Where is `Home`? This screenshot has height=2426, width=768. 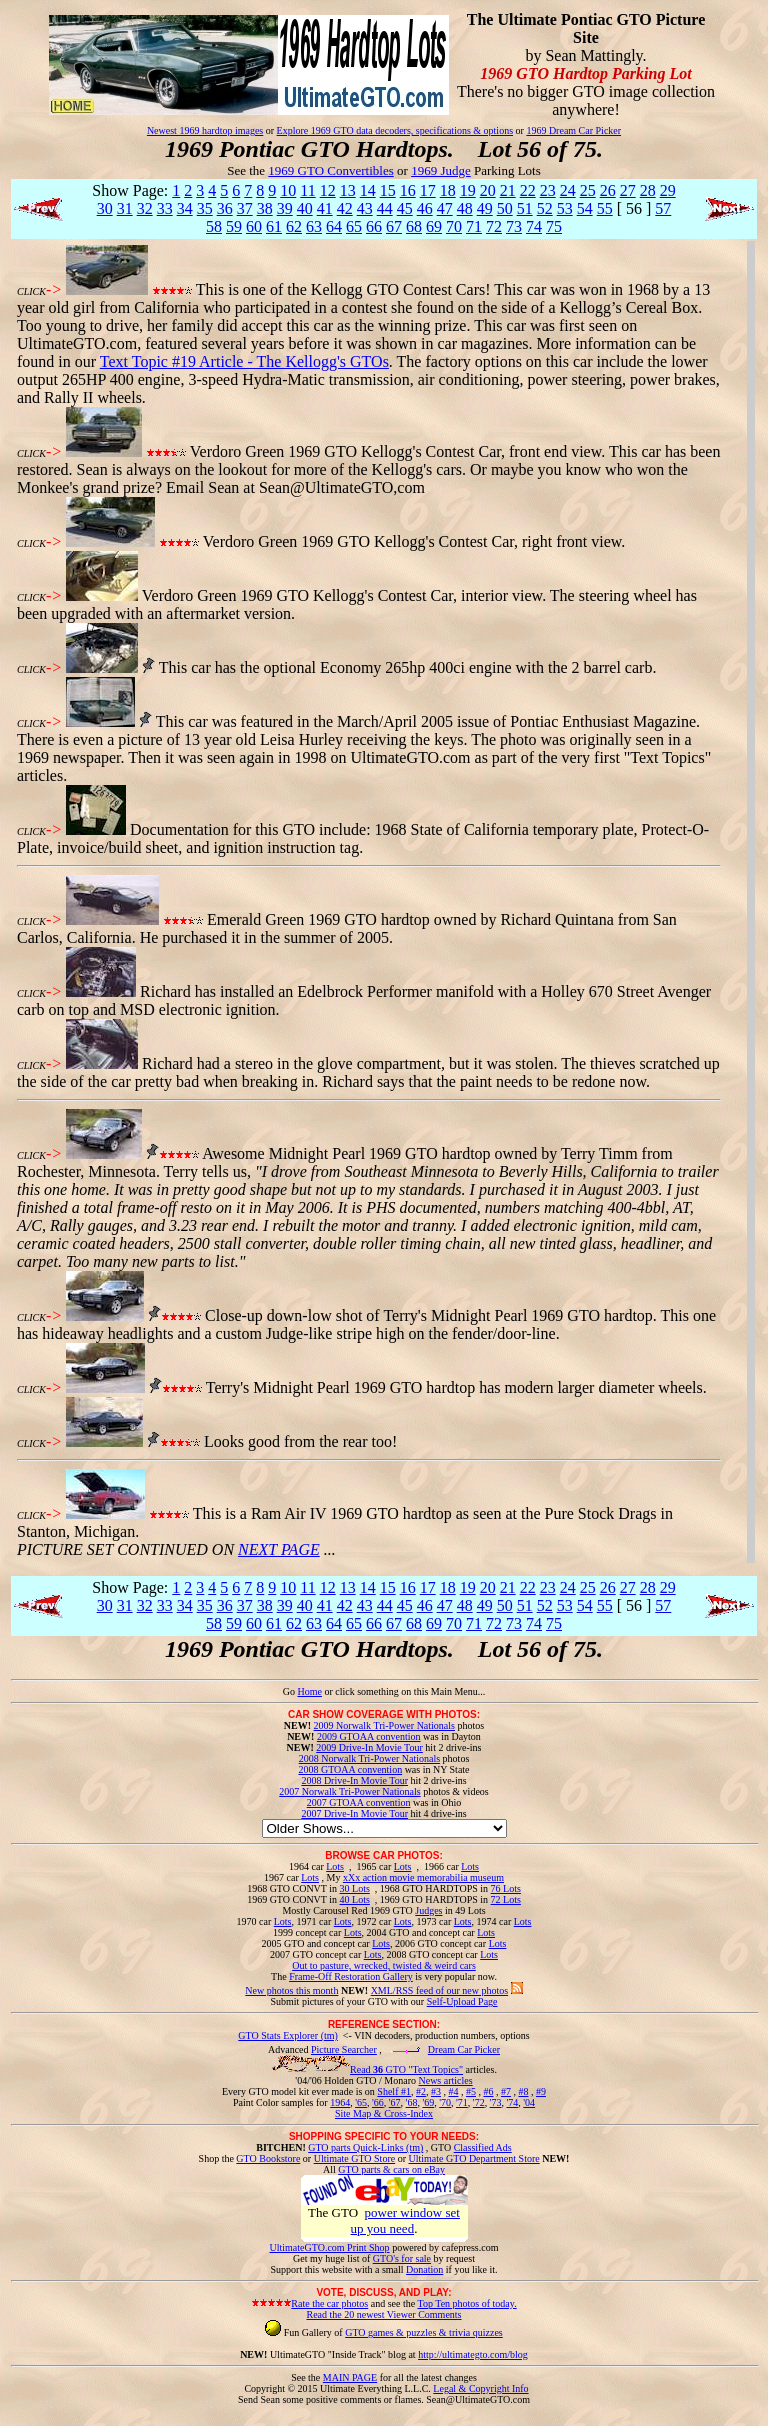 Home is located at coordinates (309, 1691).